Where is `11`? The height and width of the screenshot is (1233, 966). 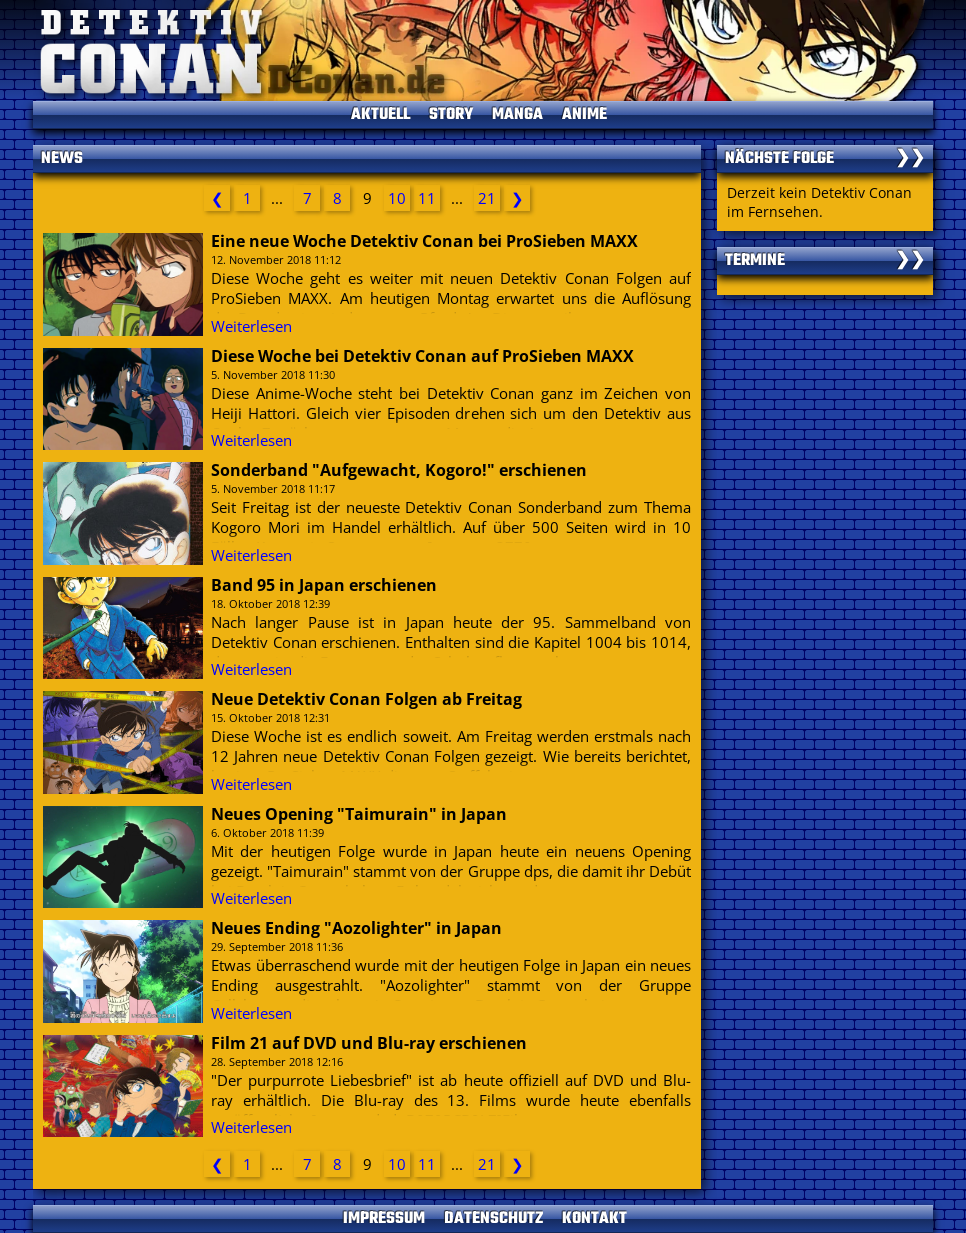
11 is located at coordinates (427, 198).